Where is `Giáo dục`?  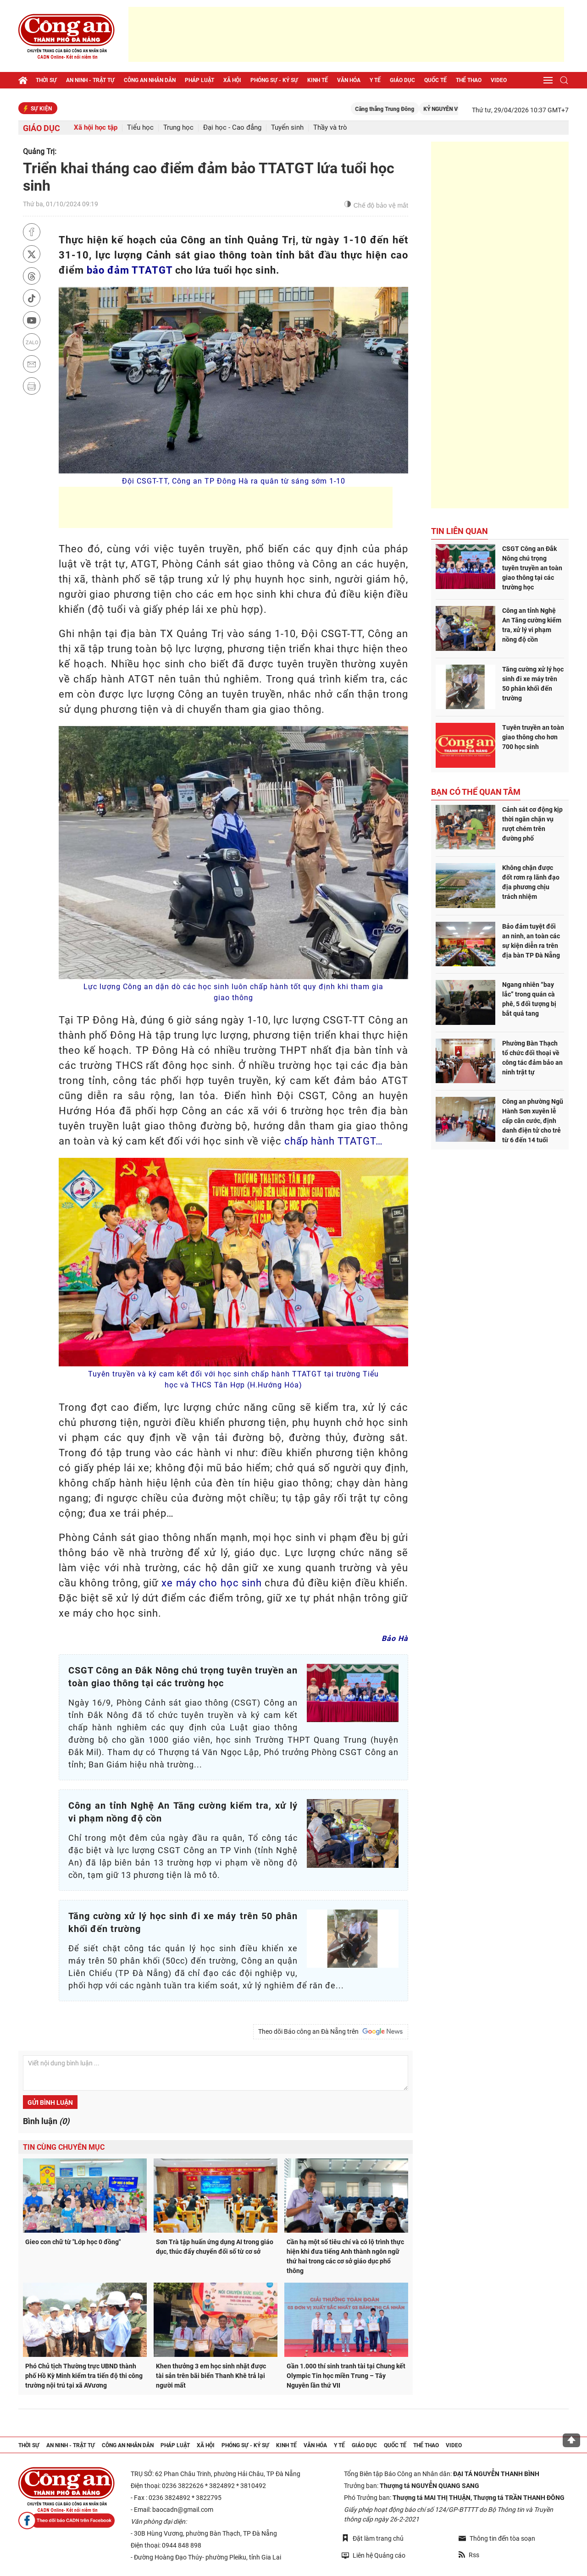
Giáo dục is located at coordinates (402, 80).